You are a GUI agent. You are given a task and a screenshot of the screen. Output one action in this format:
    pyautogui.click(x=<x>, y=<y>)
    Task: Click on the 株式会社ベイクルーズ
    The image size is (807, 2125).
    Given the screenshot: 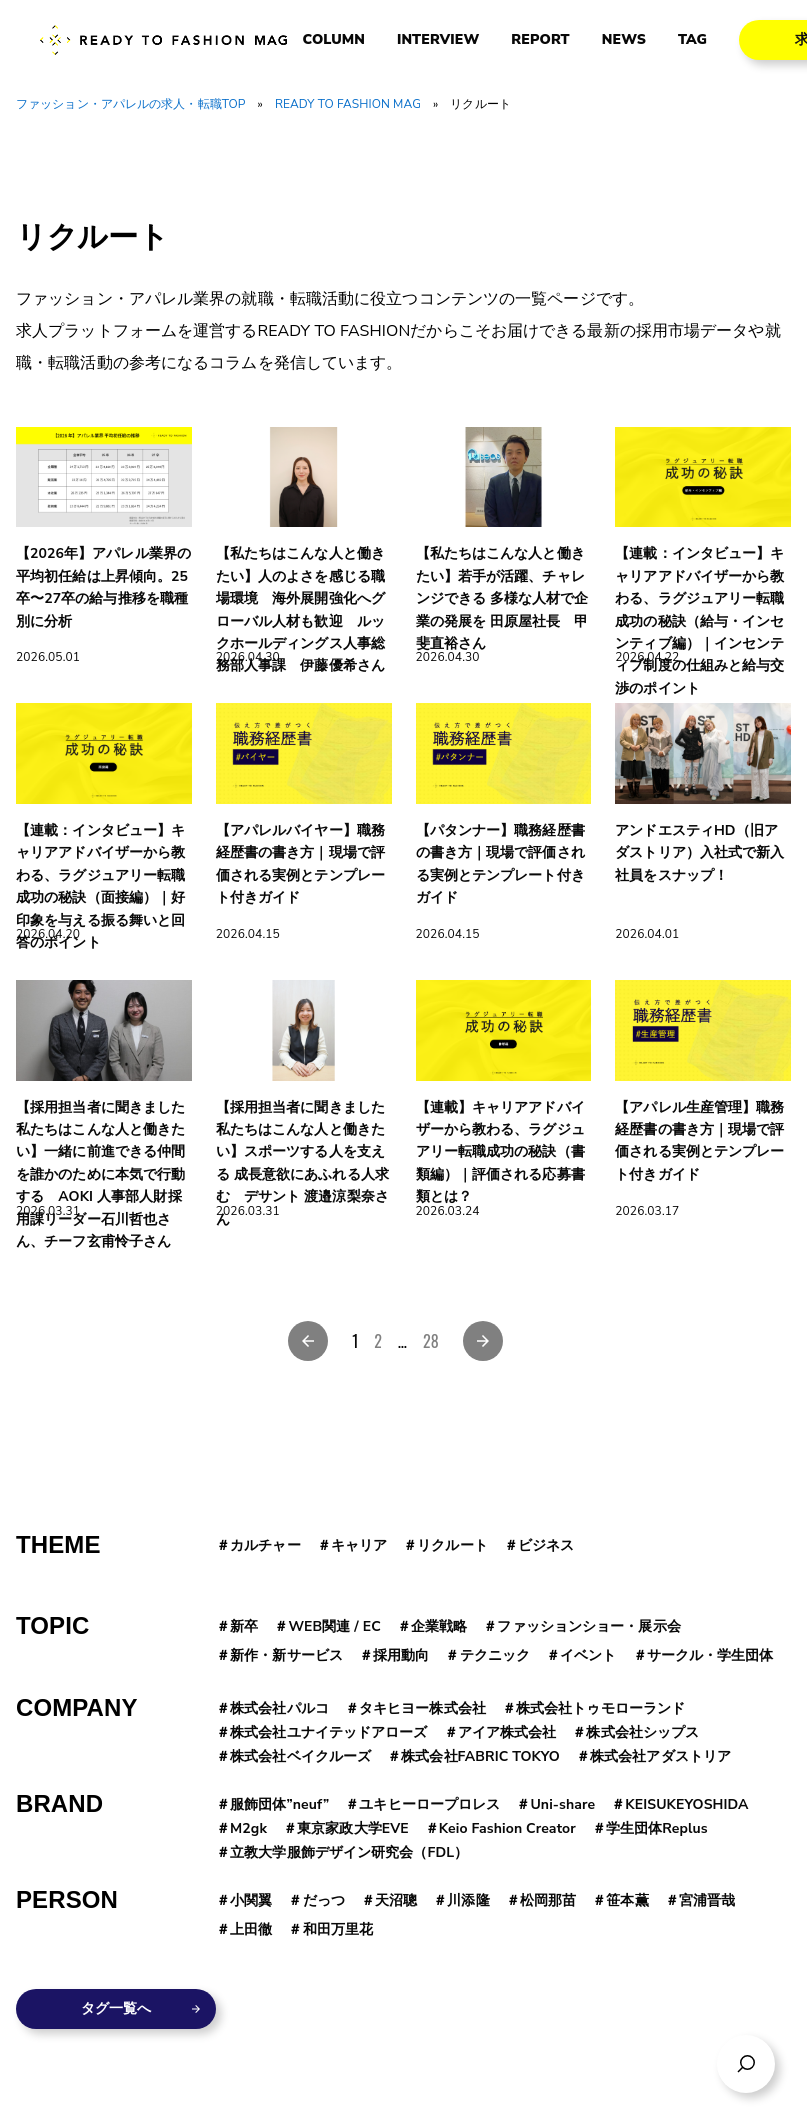 What is the action you would take?
    pyautogui.click(x=300, y=1756)
    